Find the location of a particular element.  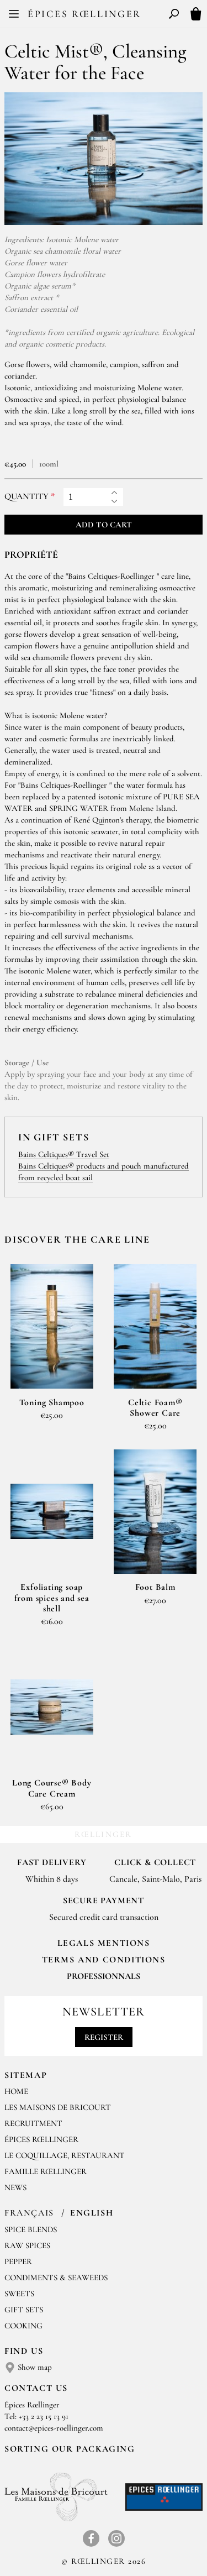

Gift sets is located at coordinates (23, 2310).